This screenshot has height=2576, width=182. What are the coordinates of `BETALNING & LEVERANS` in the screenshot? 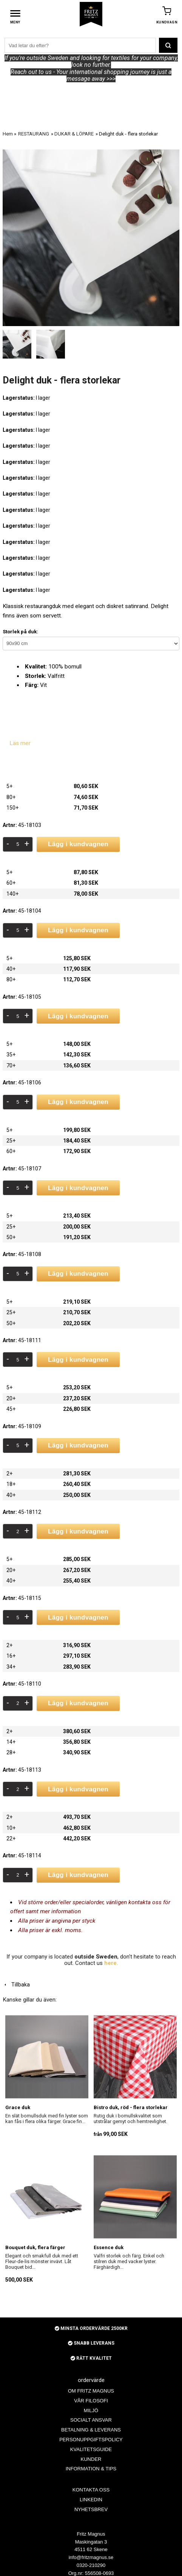 It's located at (91, 2430).